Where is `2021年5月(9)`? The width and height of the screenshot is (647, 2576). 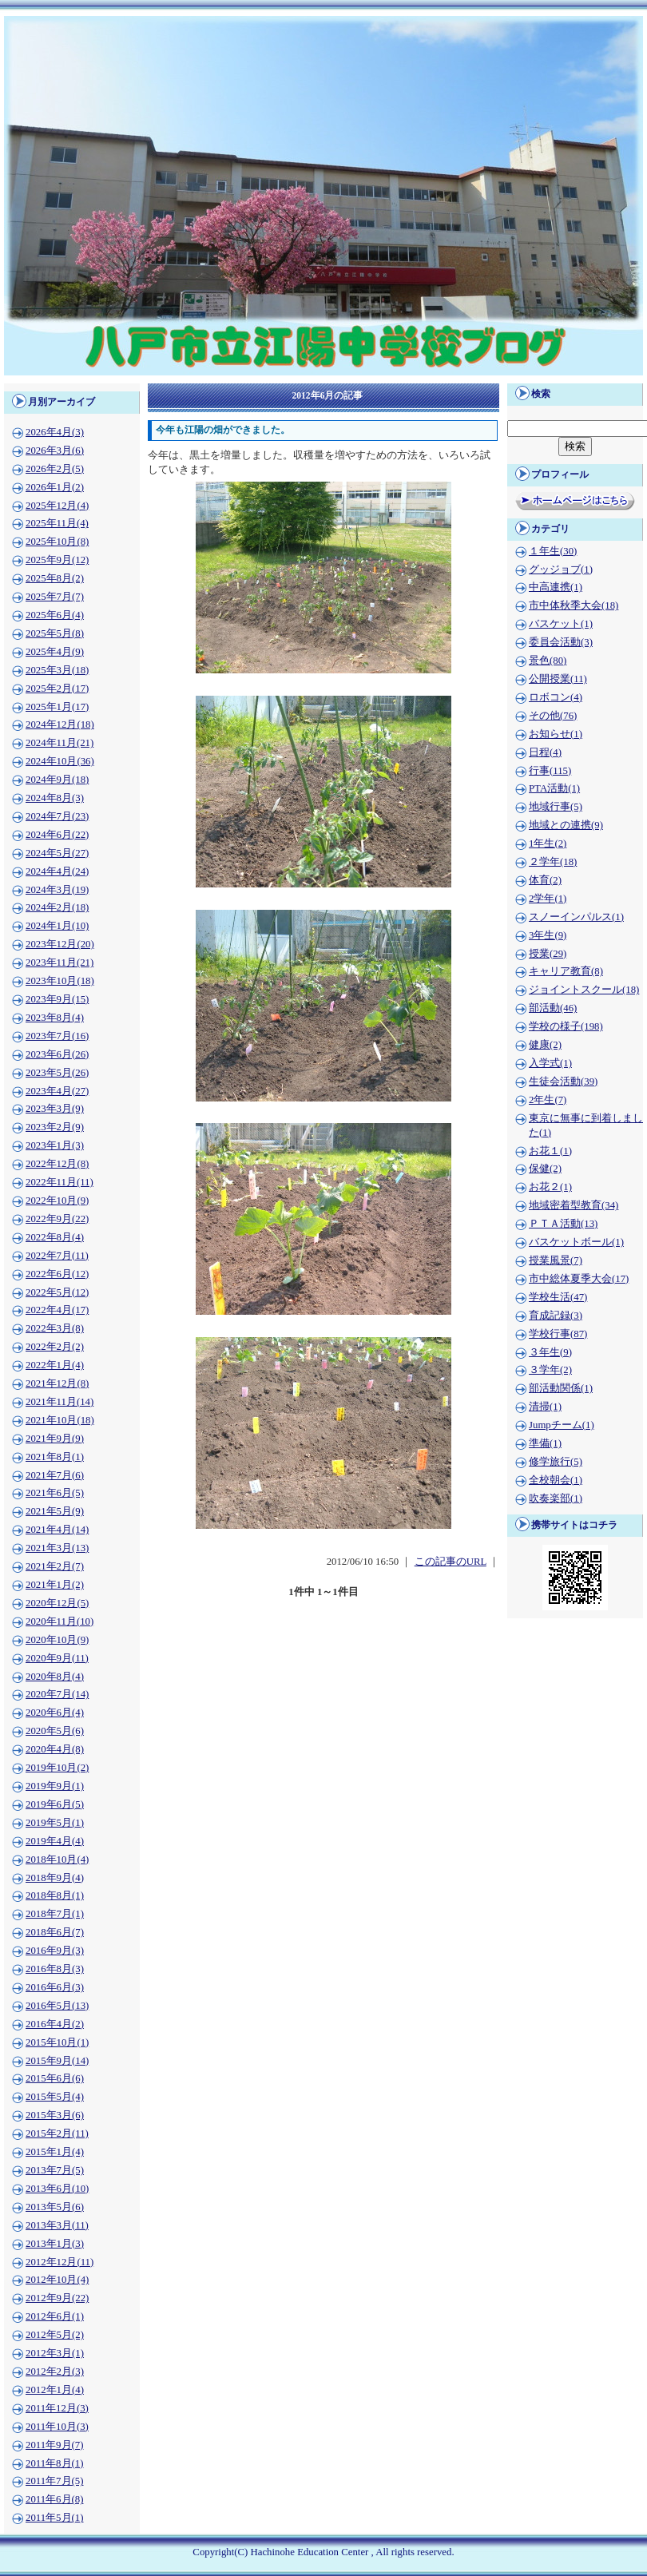 2021年5月(9) is located at coordinates (55, 1511).